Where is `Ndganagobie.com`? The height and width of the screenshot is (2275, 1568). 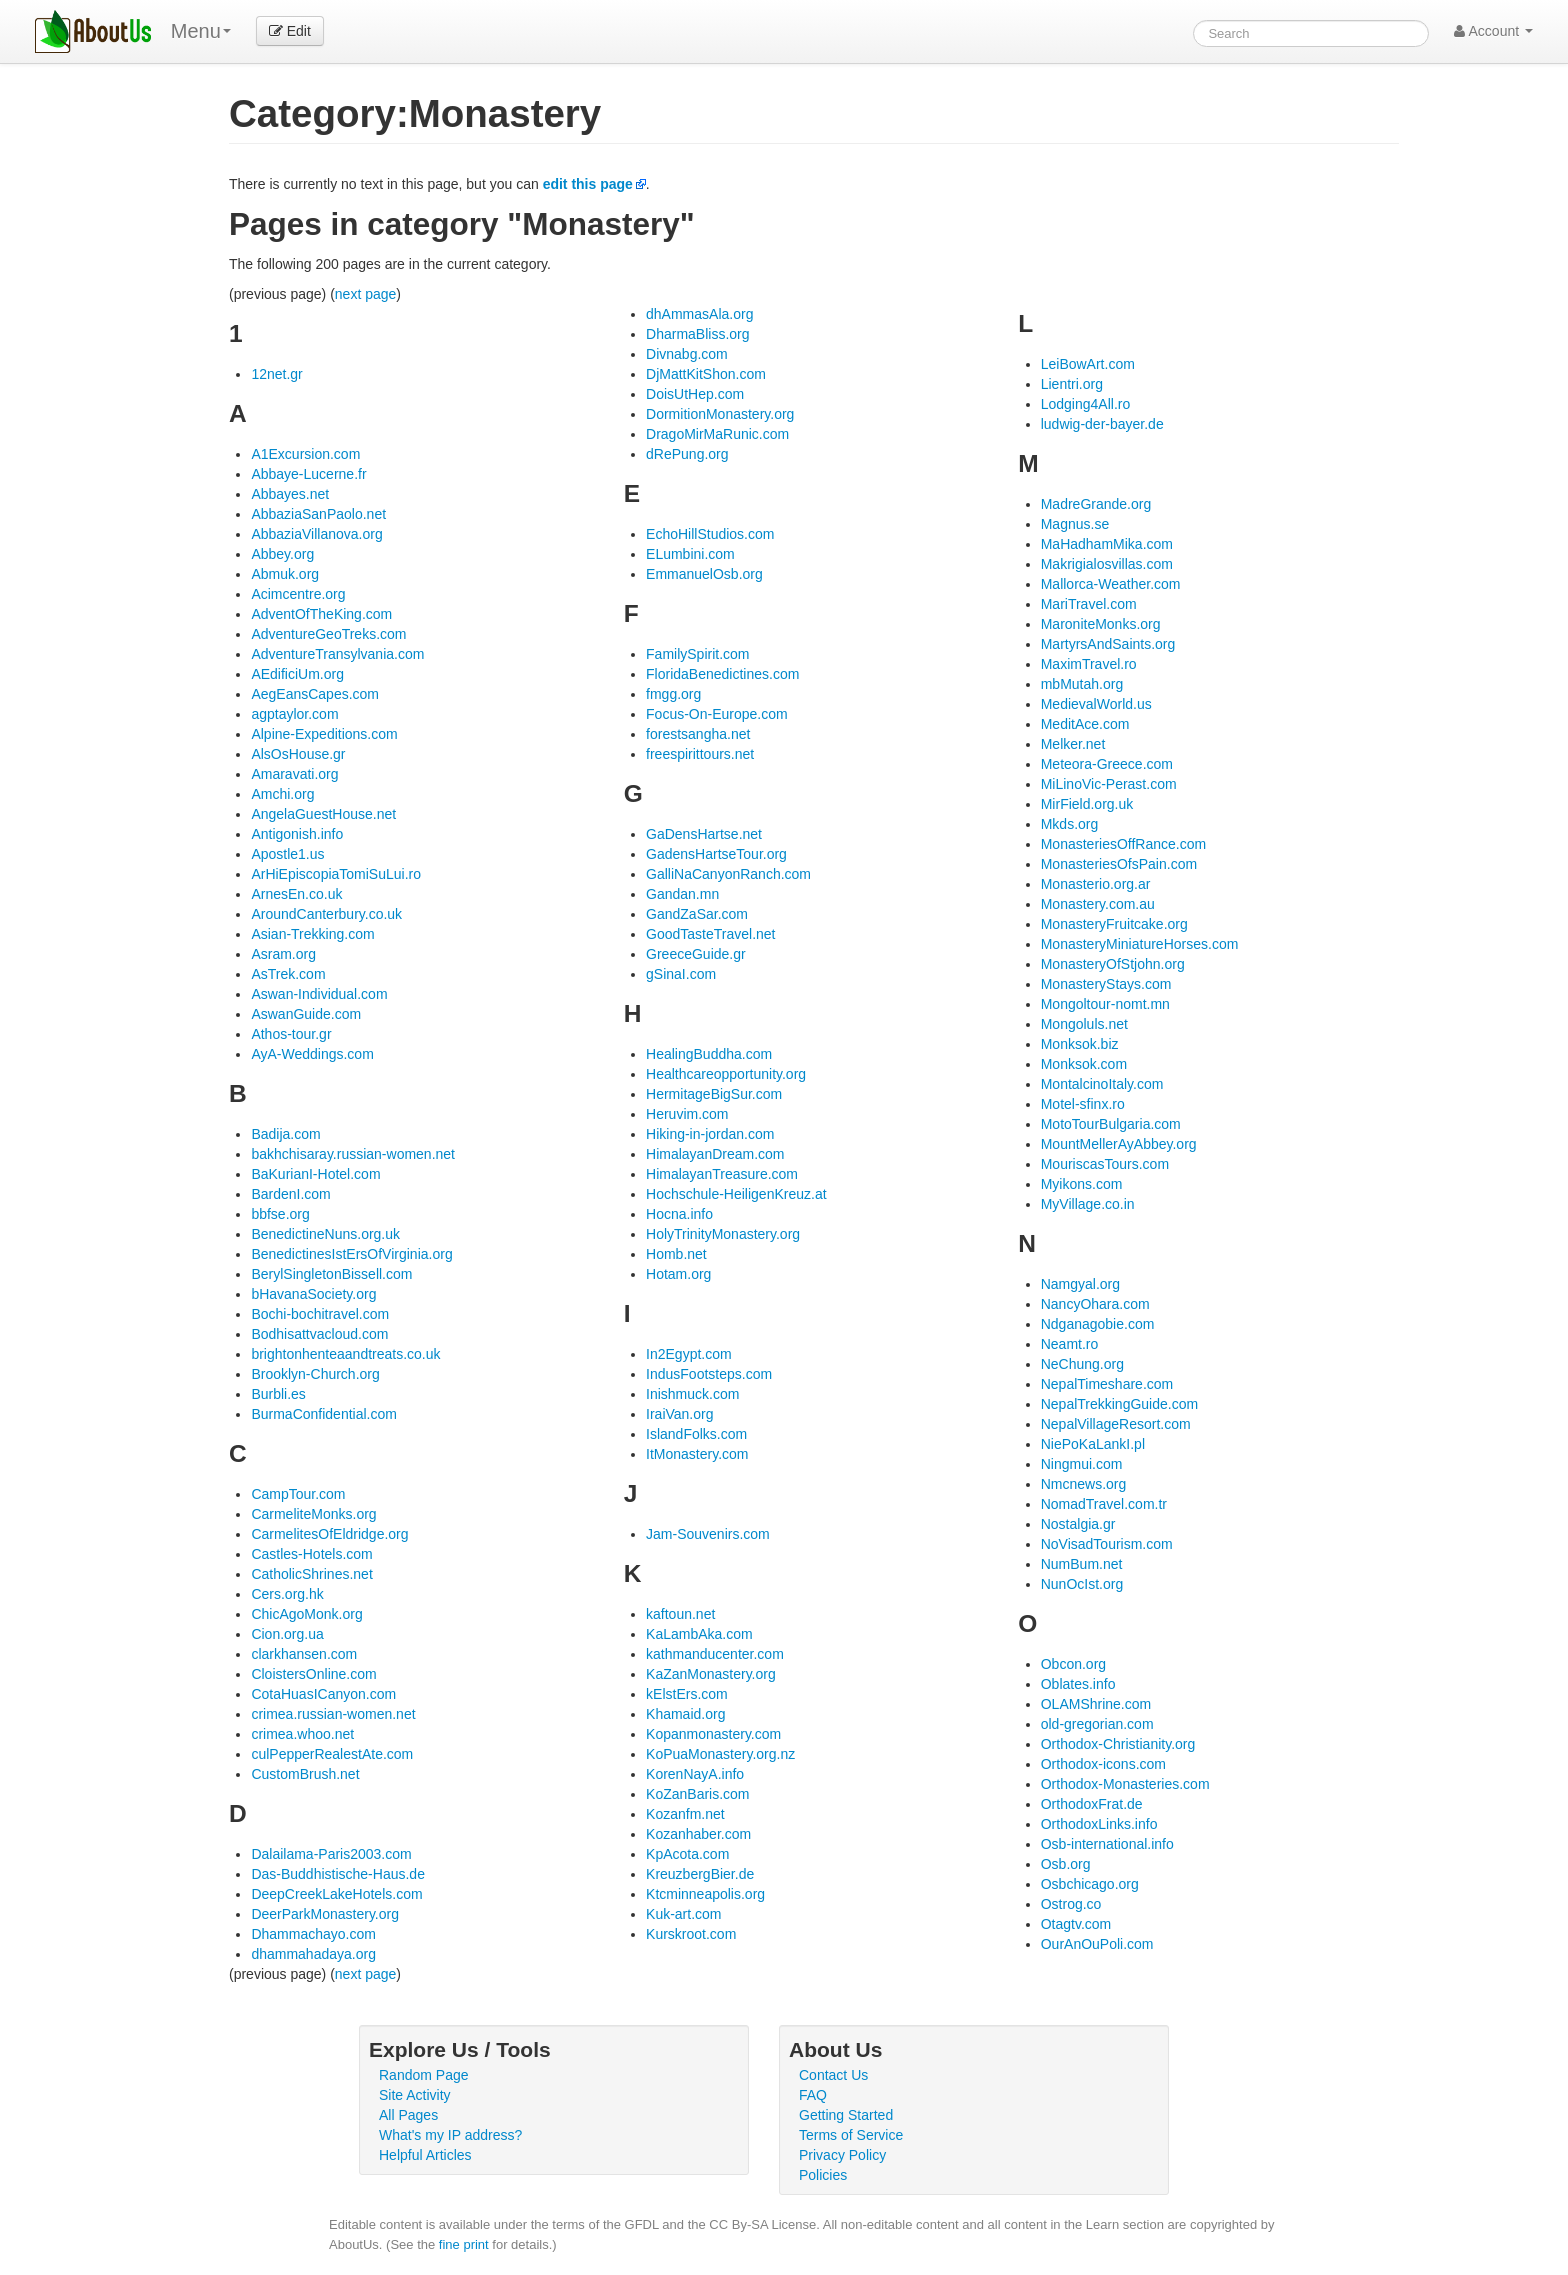 Ndganagobie.com is located at coordinates (1098, 1324).